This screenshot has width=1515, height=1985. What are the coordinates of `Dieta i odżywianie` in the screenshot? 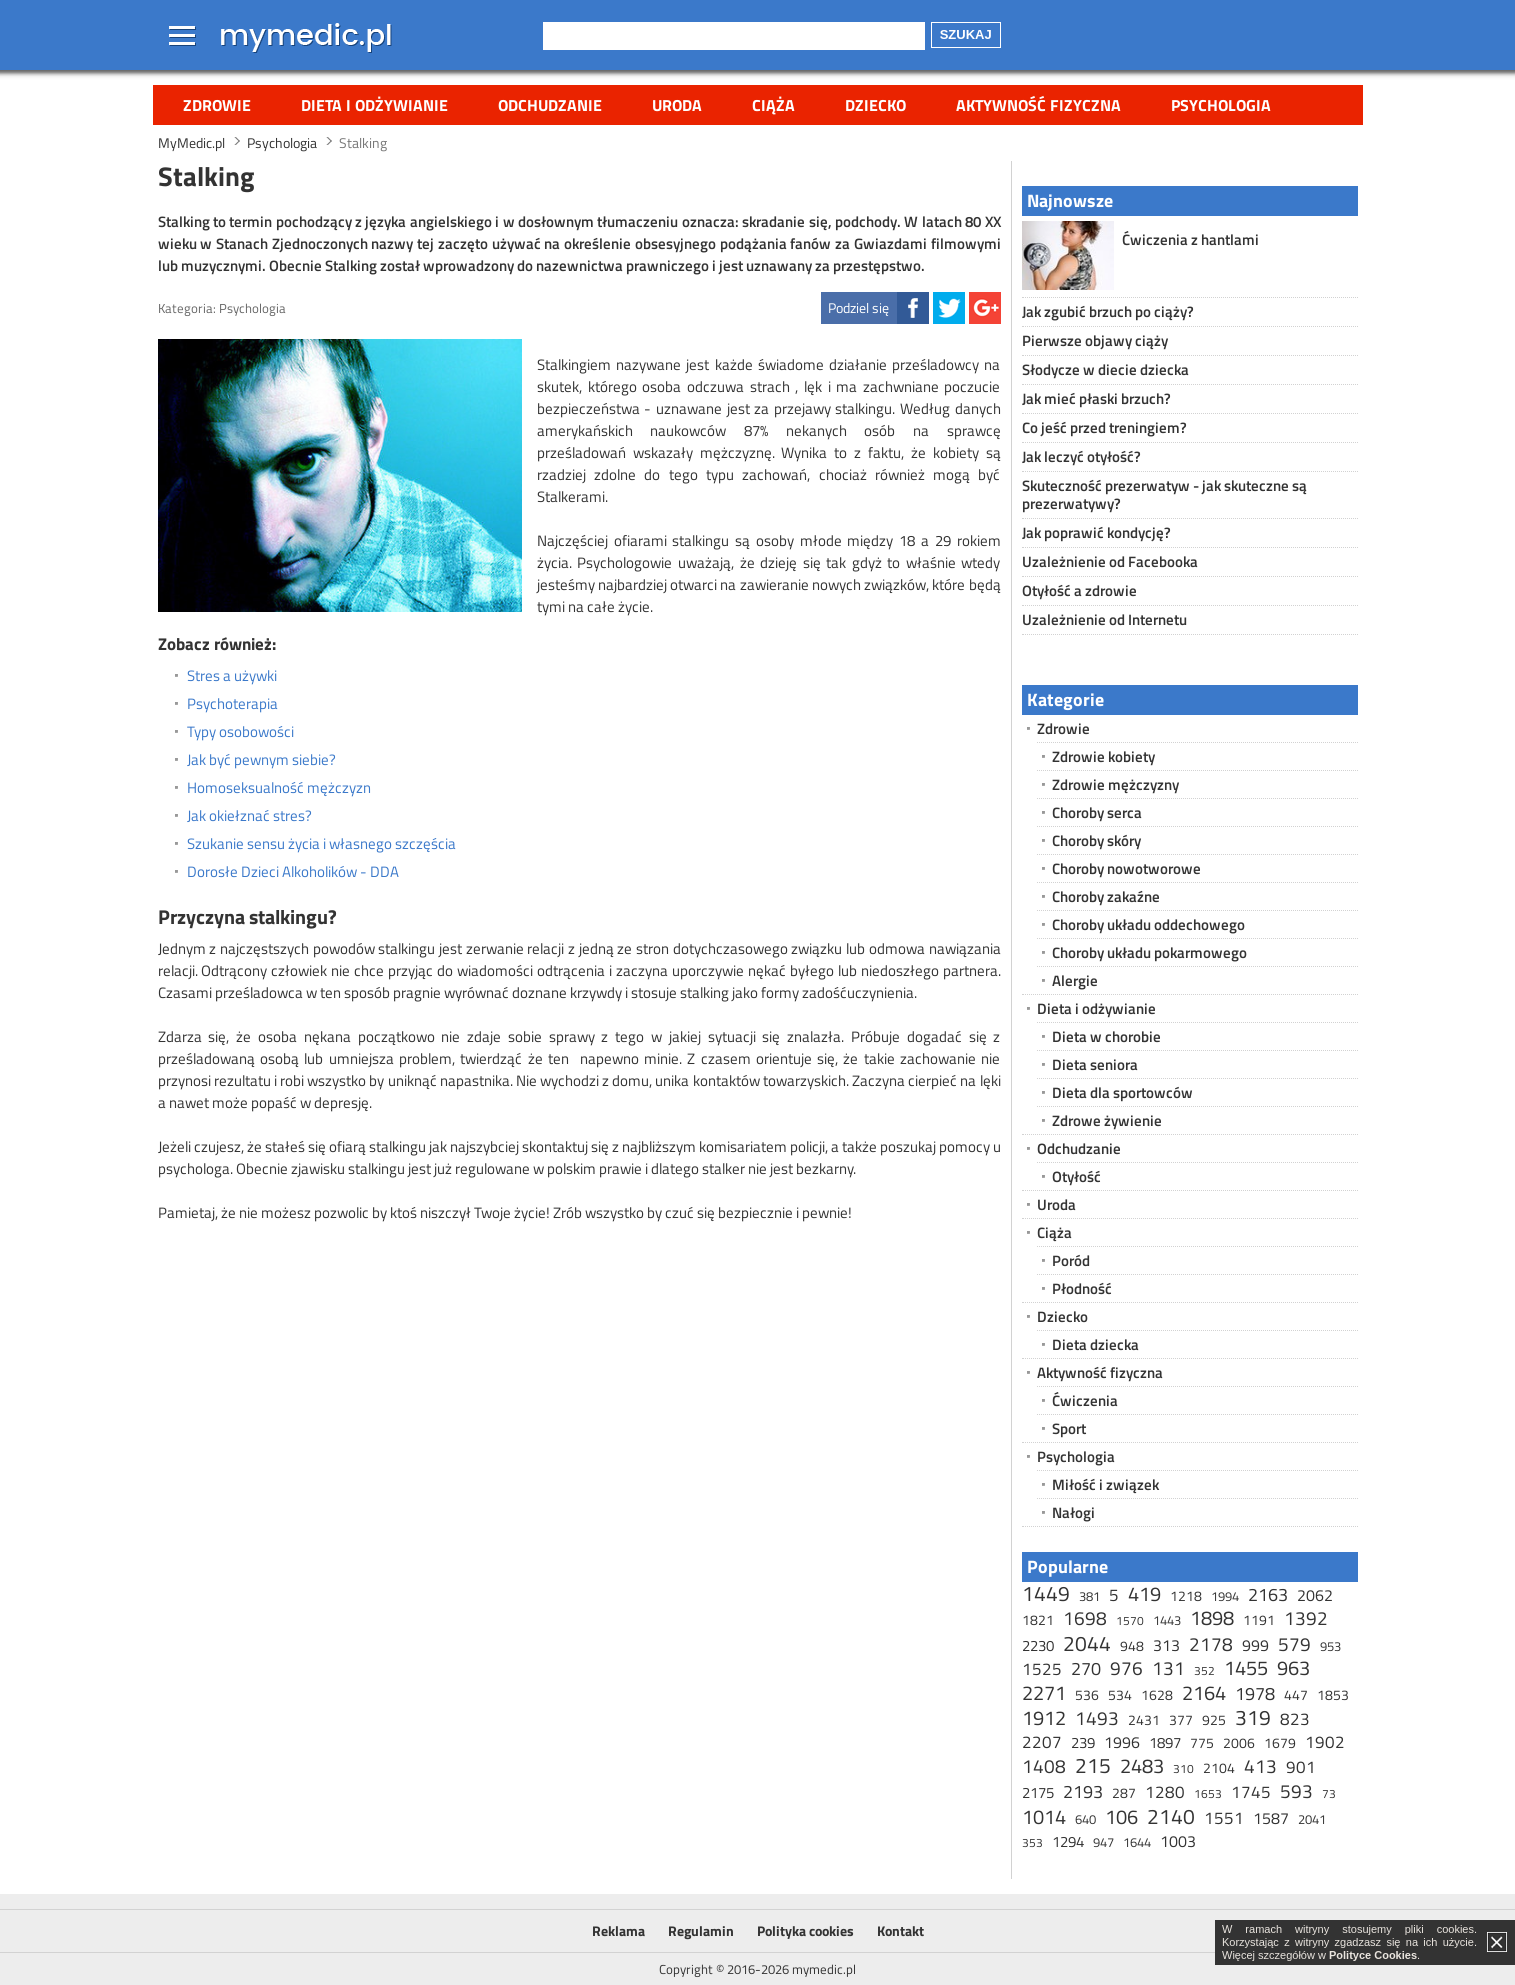 It's located at (374, 105).